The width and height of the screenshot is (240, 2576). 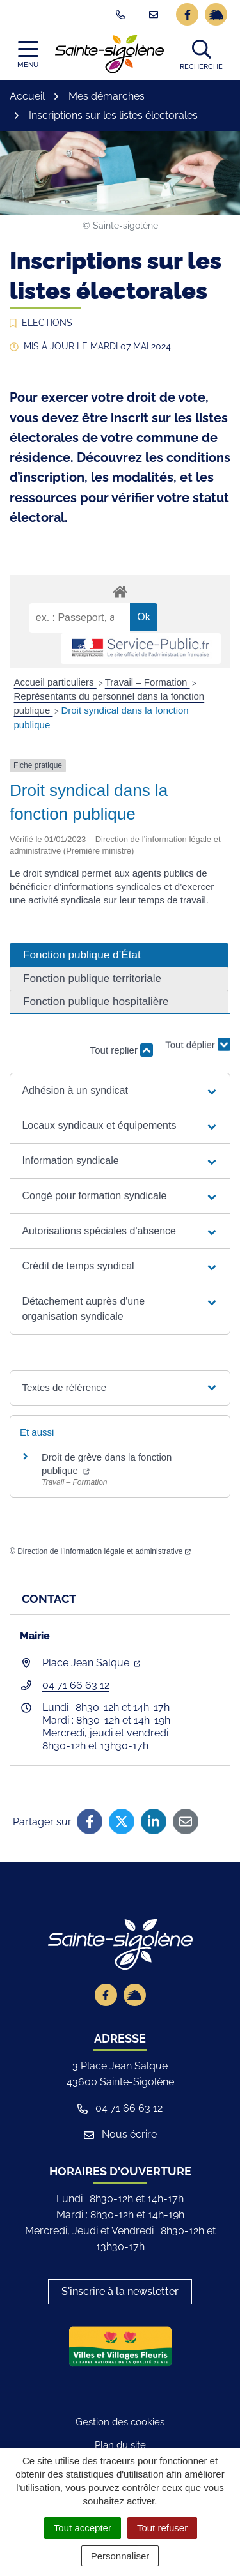 What do you see at coordinates (121, 1050) in the screenshot?
I see `Tout replier` at bounding box center [121, 1050].